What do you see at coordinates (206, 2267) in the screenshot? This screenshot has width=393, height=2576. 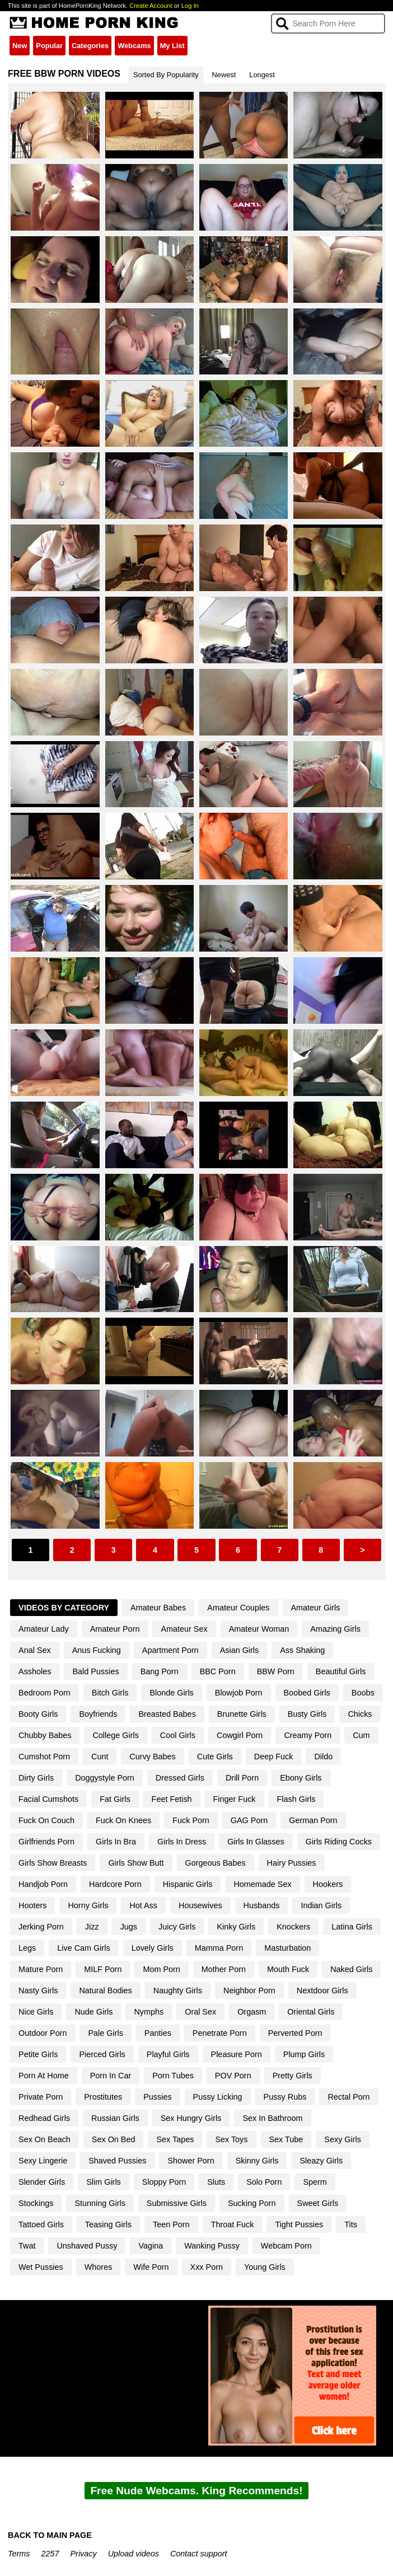 I see `Xxx Porn` at bounding box center [206, 2267].